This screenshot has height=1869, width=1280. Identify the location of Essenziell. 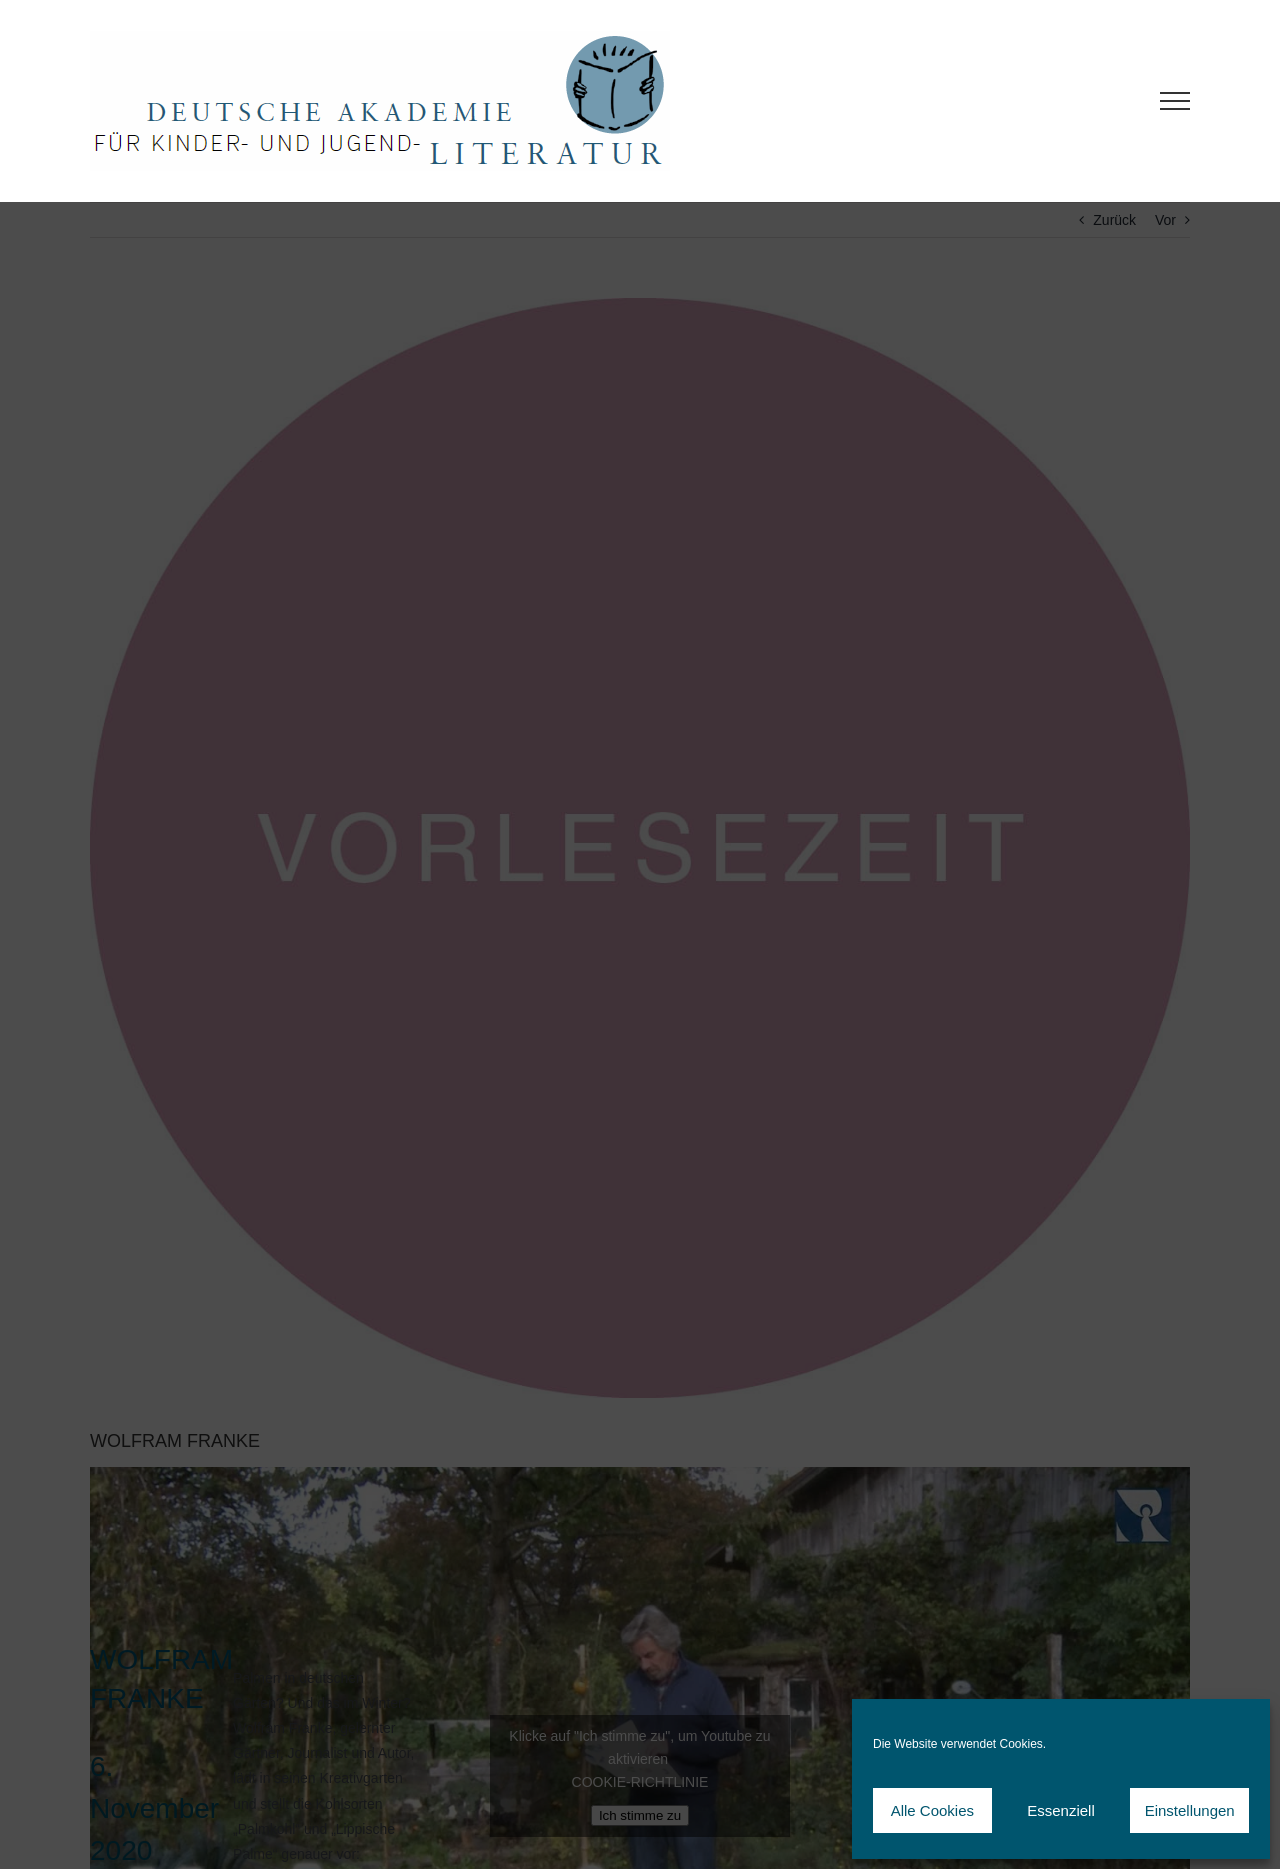
(1061, 1810).